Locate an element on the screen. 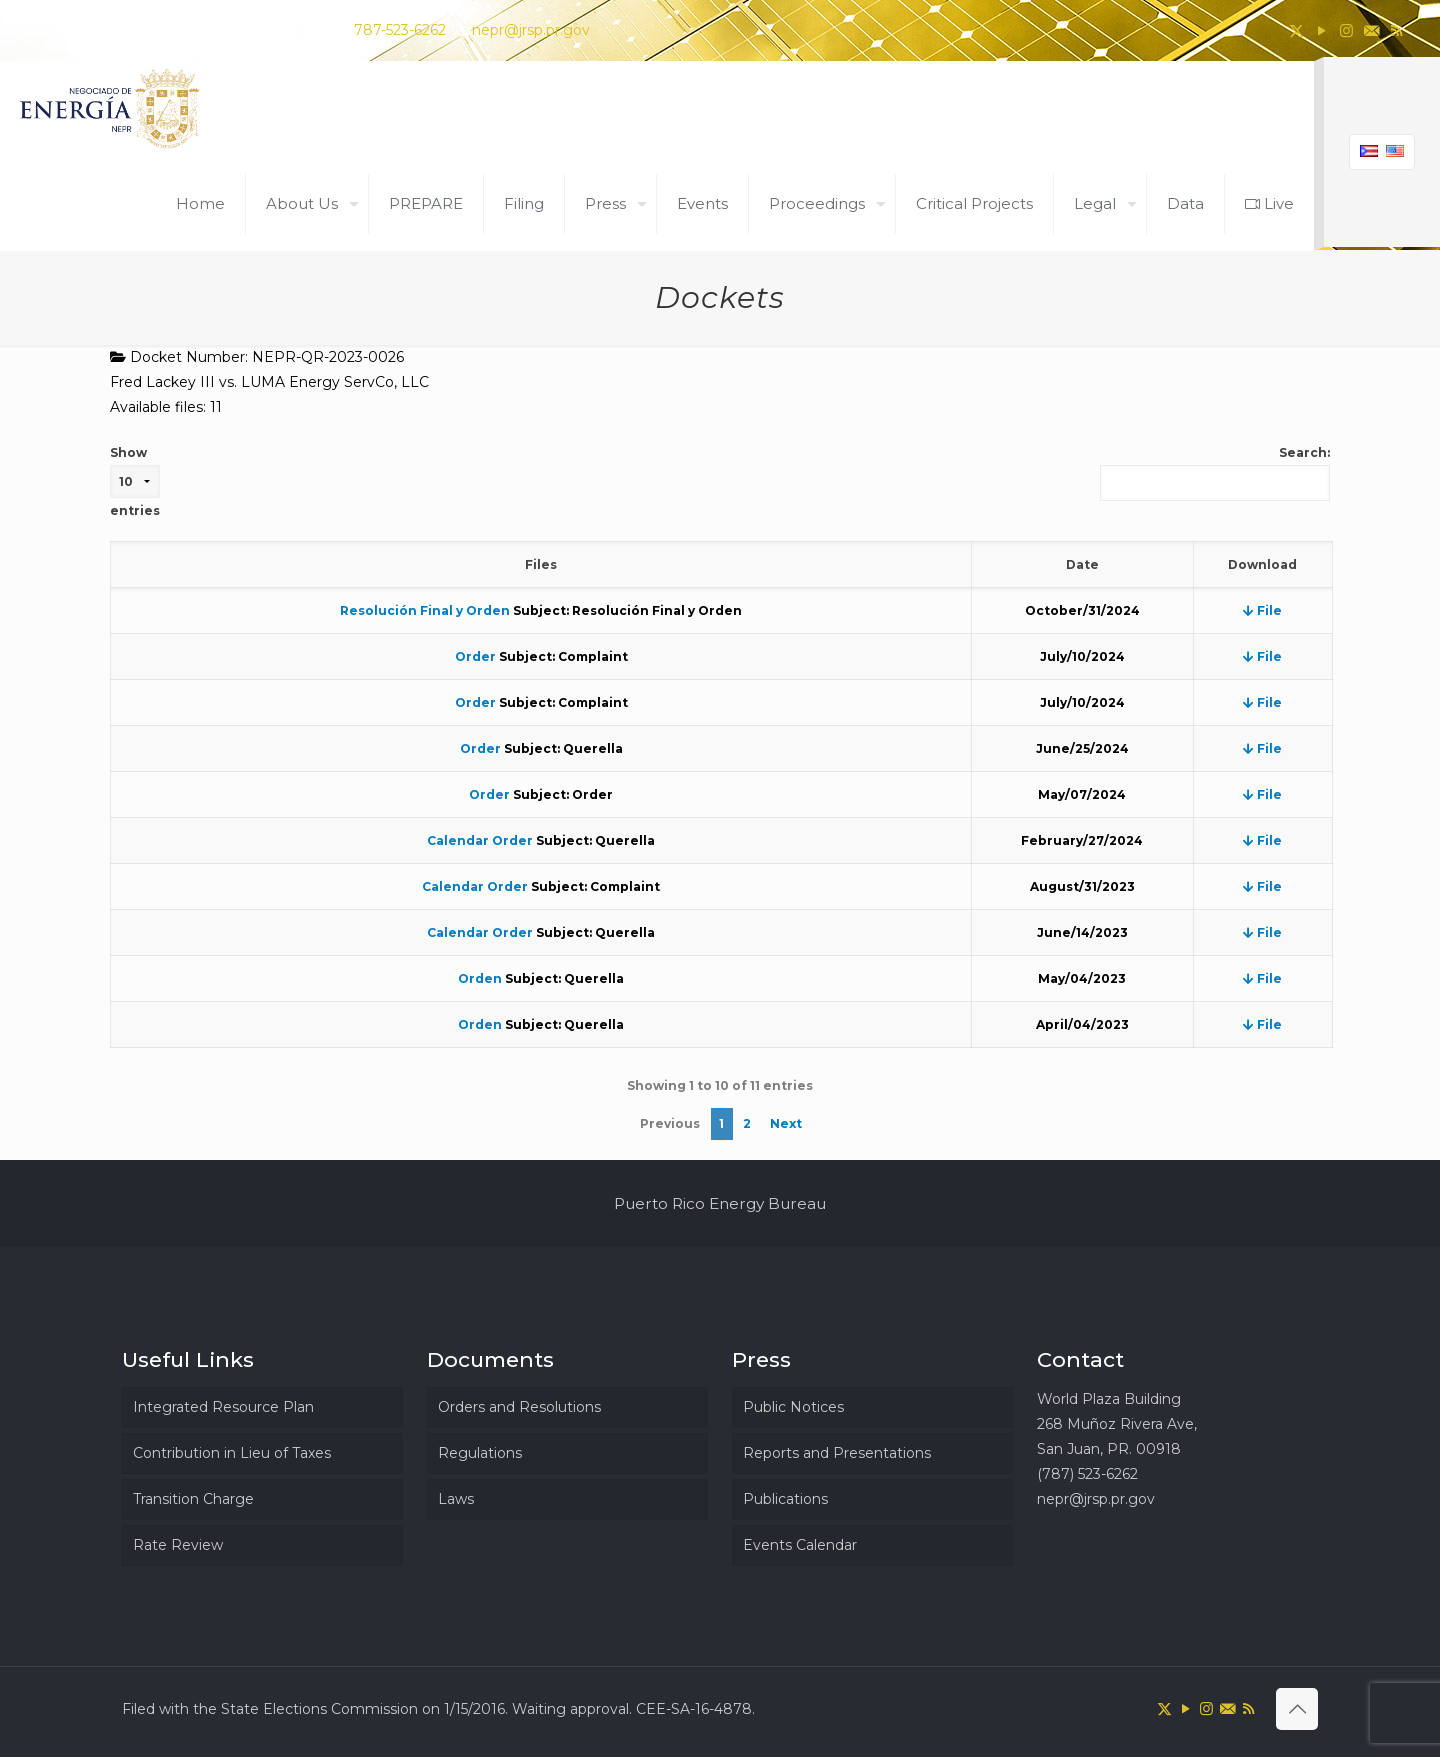  Contribution in Lieu of Taxes is located at coordinates (232, 1453).